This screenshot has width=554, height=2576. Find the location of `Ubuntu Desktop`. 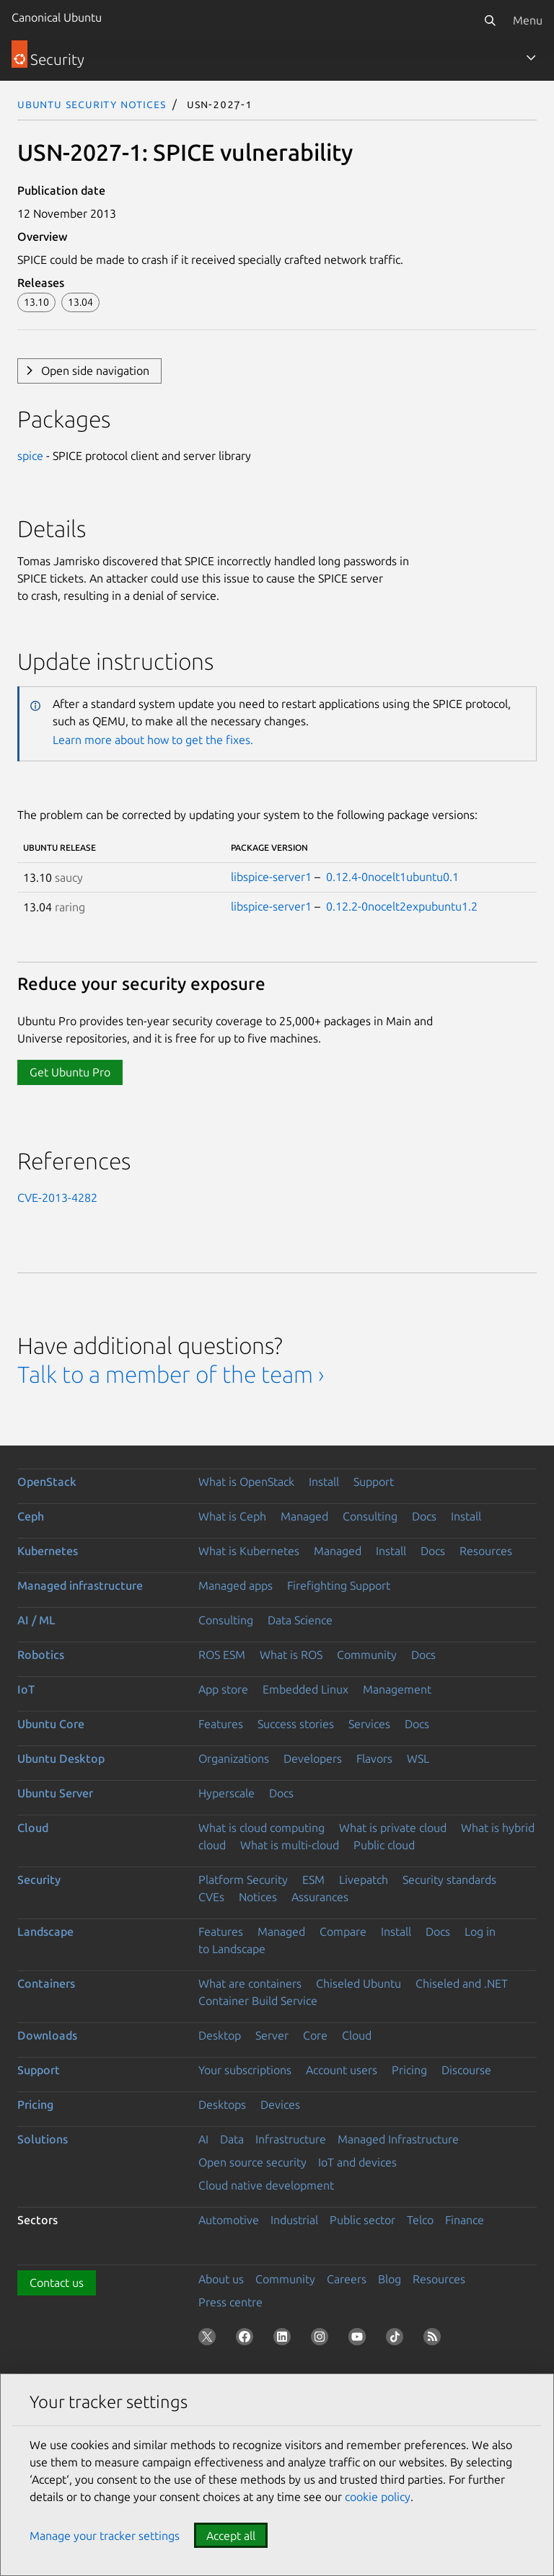

Ubuntu Desktop is located at coordinates (61, 1758).